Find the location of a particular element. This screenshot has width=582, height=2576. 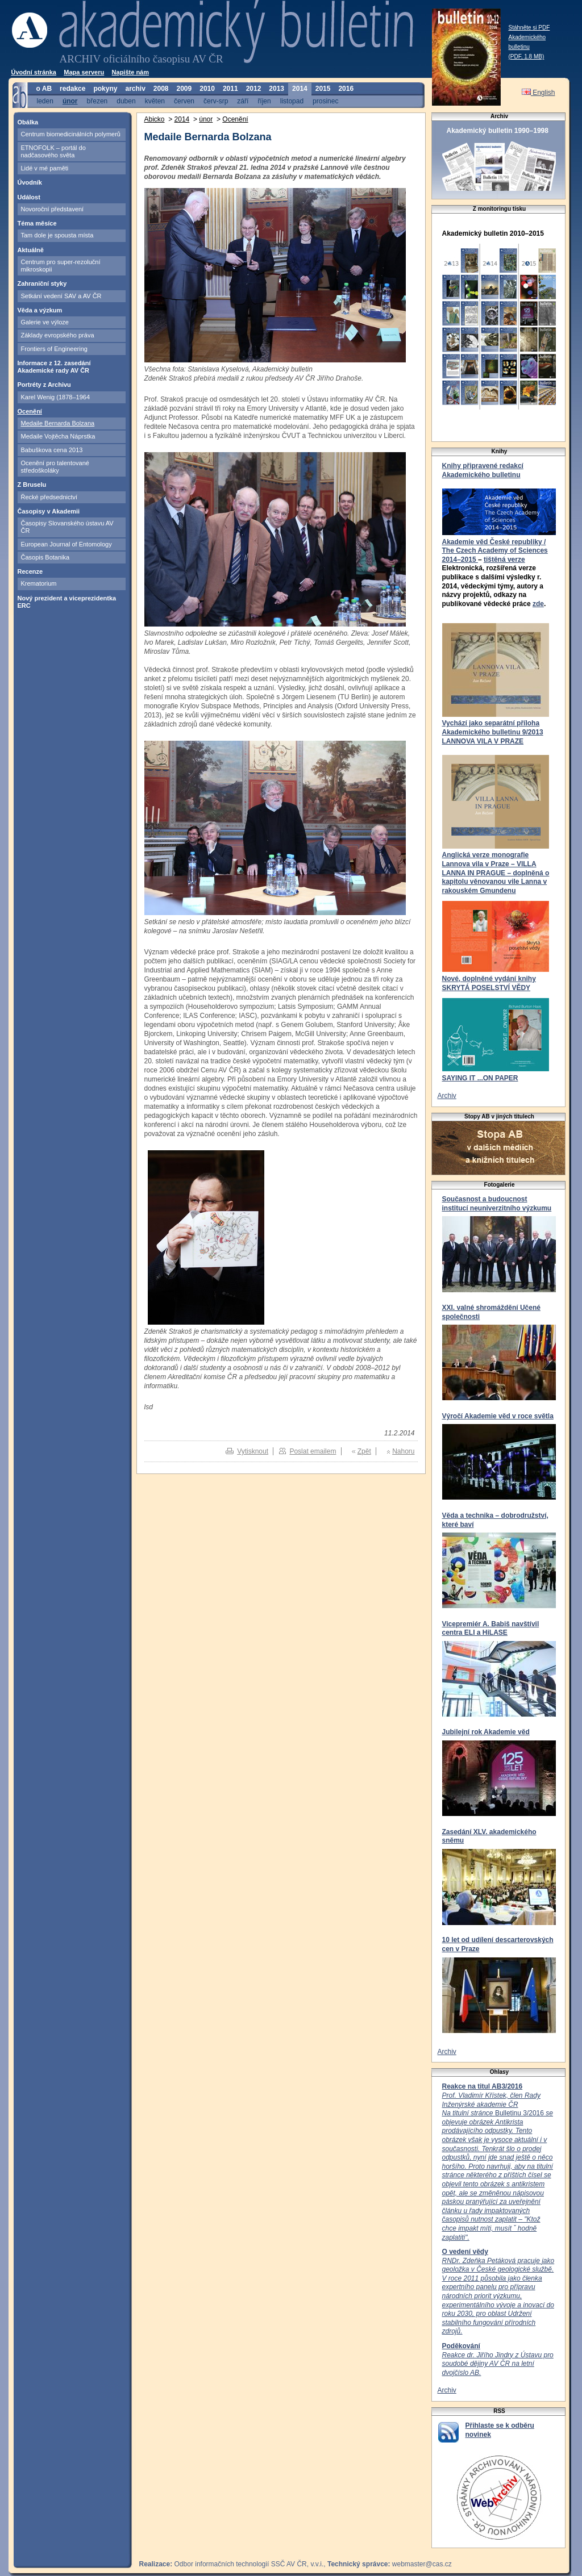

archiv is located at coordinates (135, 89).